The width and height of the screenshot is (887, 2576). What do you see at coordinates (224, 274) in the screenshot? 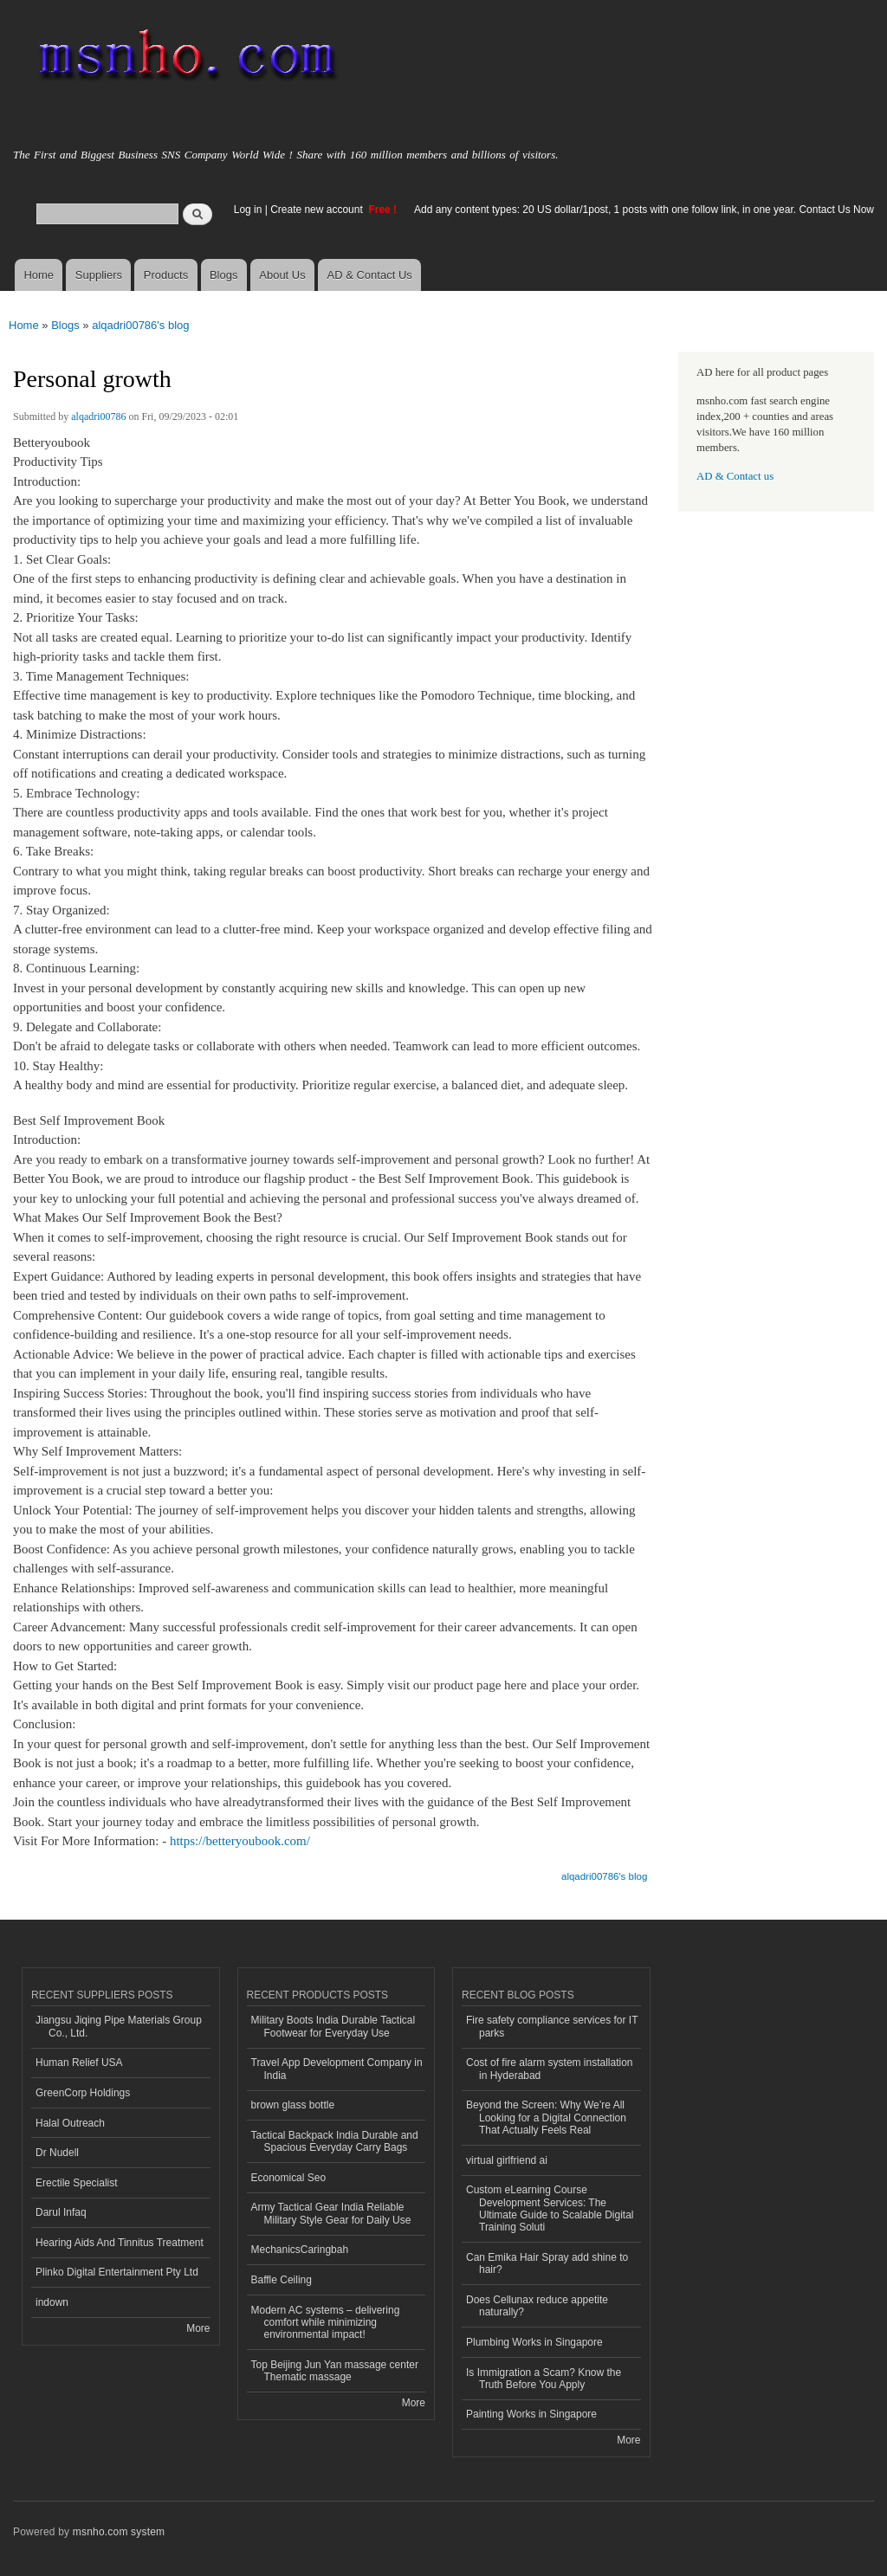
I see `Blogs` at bounding box center [224, 274].